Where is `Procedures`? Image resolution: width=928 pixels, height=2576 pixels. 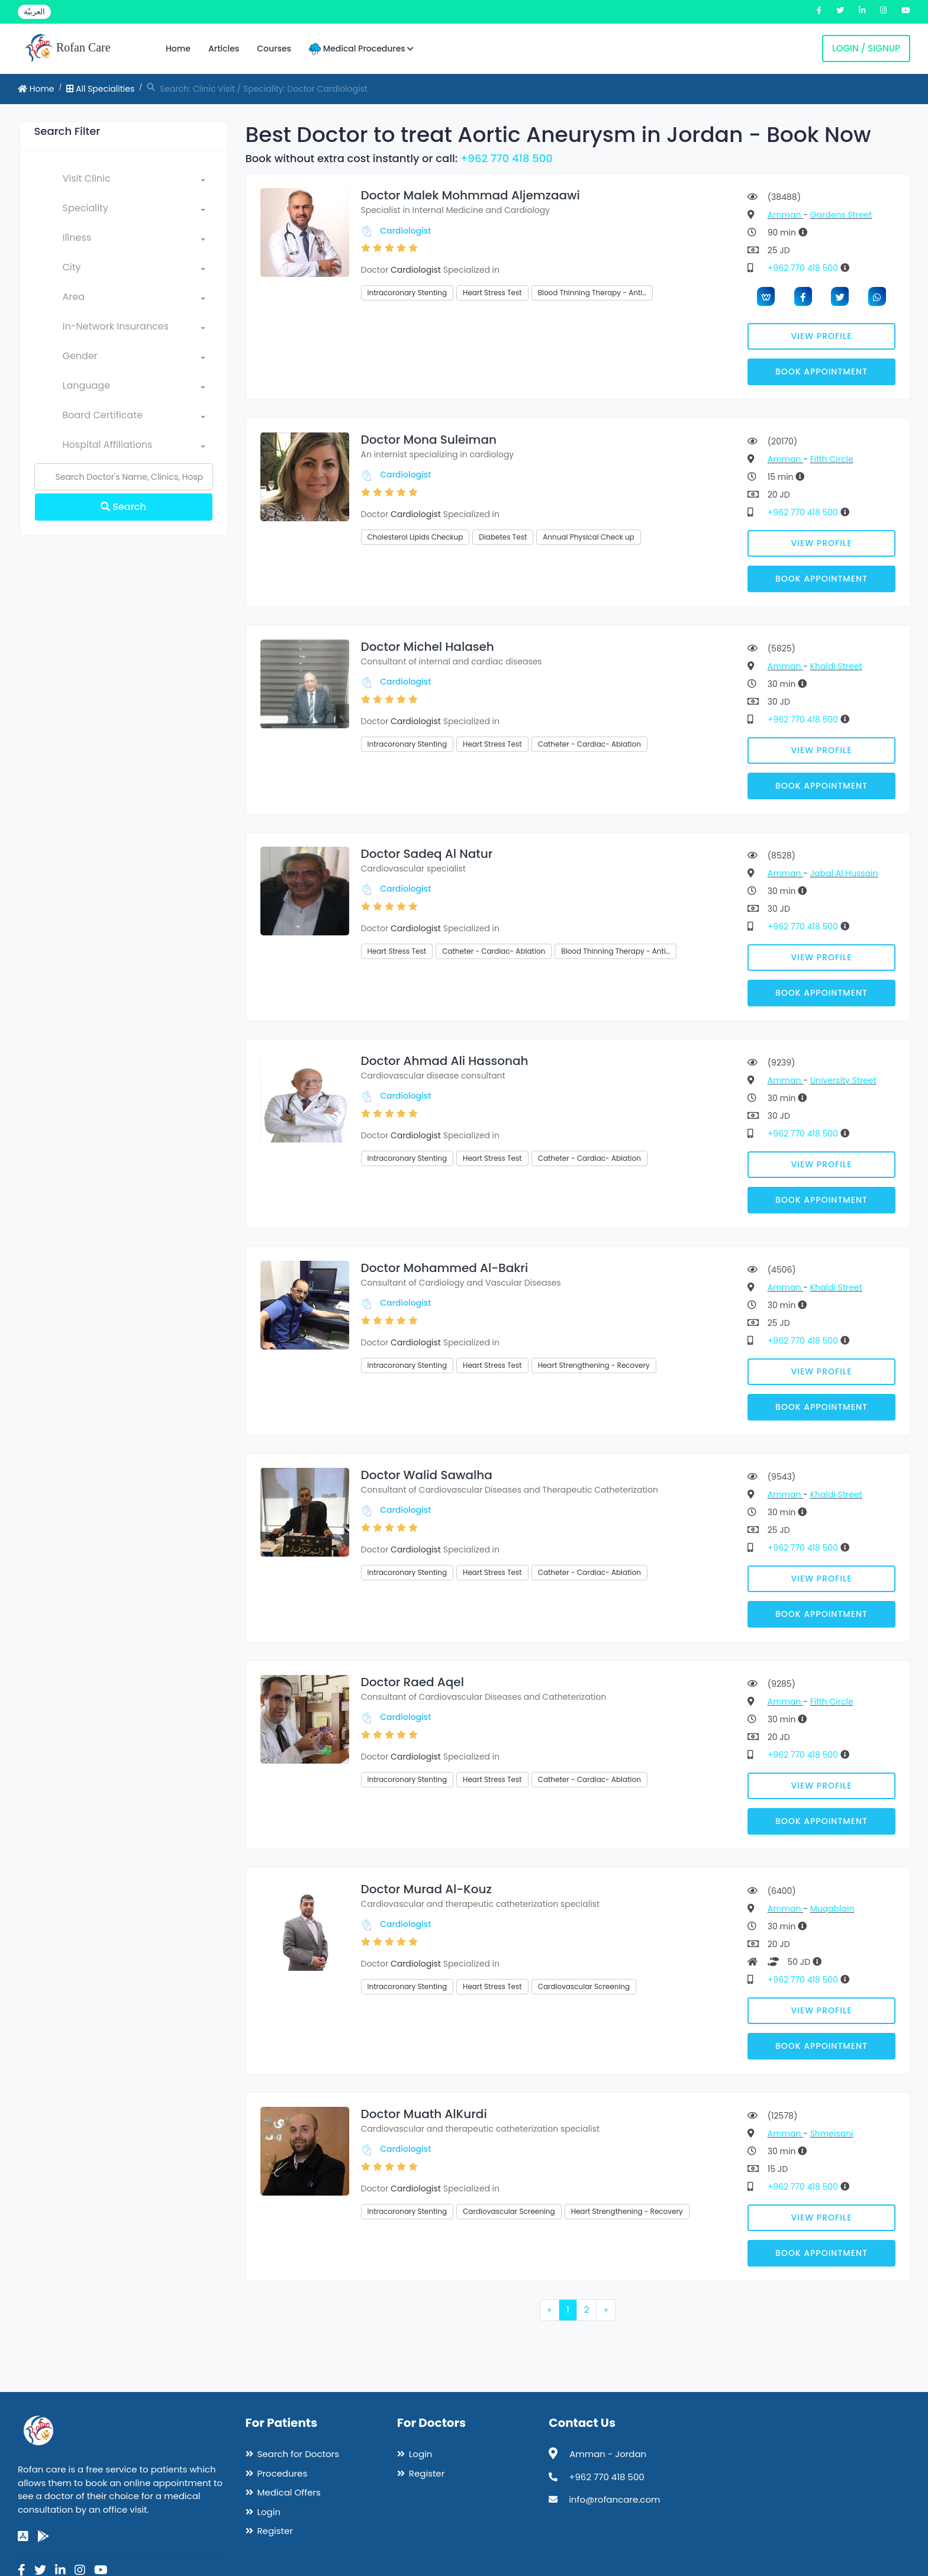 Procedures is located at coordinates (282, 2473).